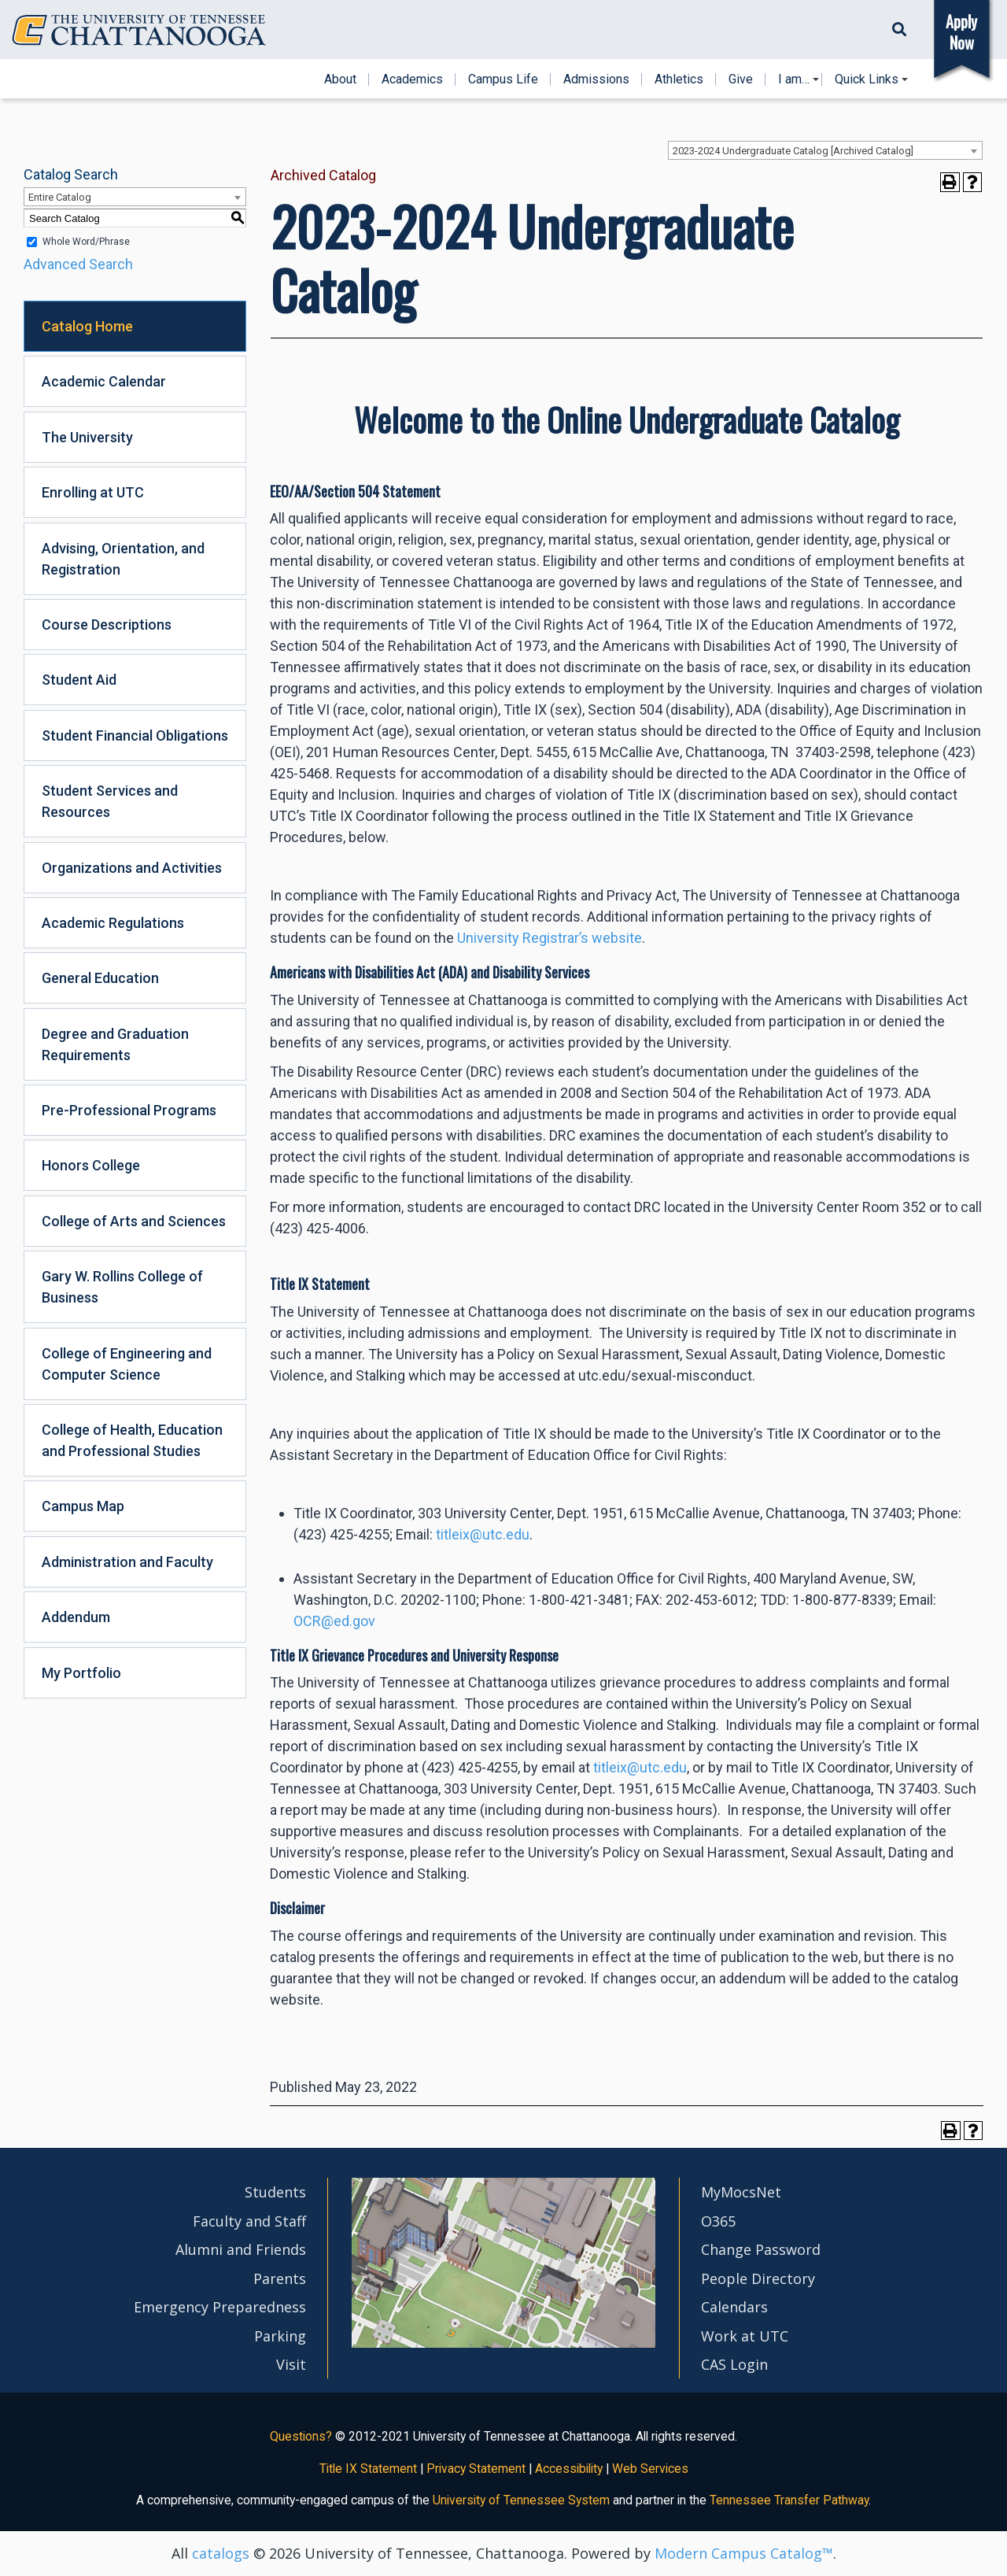  Describe the element at coordinates (113, 923) in the screenshot. I see `Academic Regulations` at that location.